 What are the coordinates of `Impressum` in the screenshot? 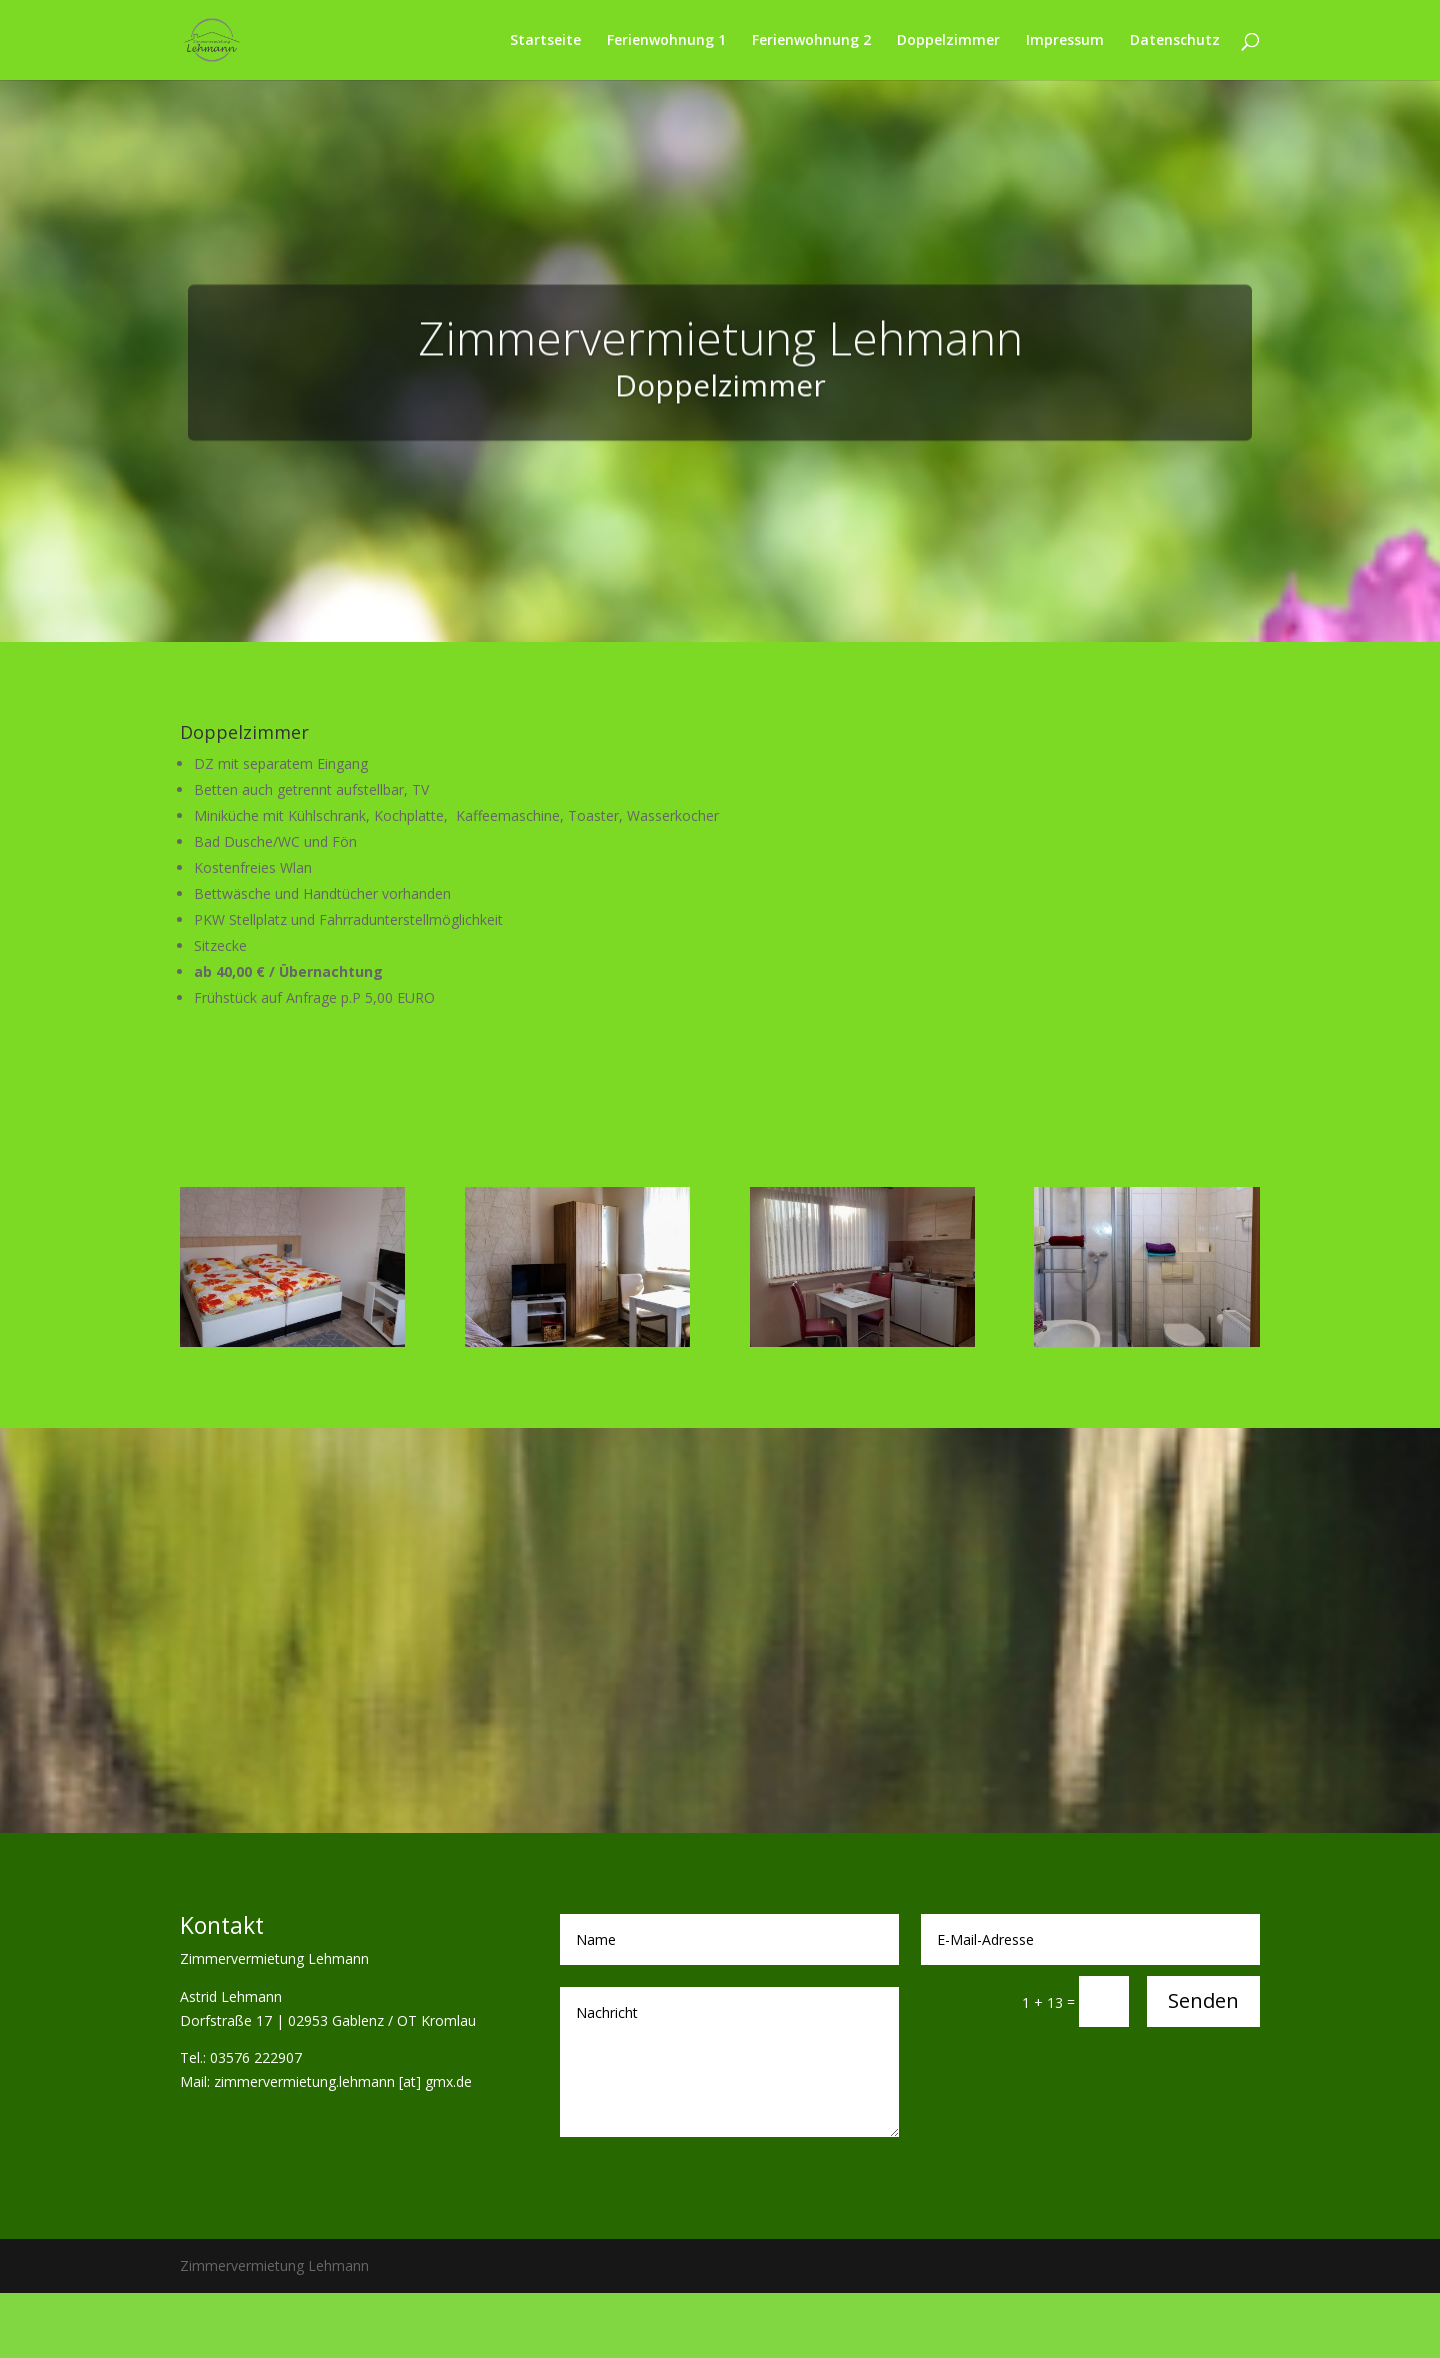 It's located at (1065, 41).